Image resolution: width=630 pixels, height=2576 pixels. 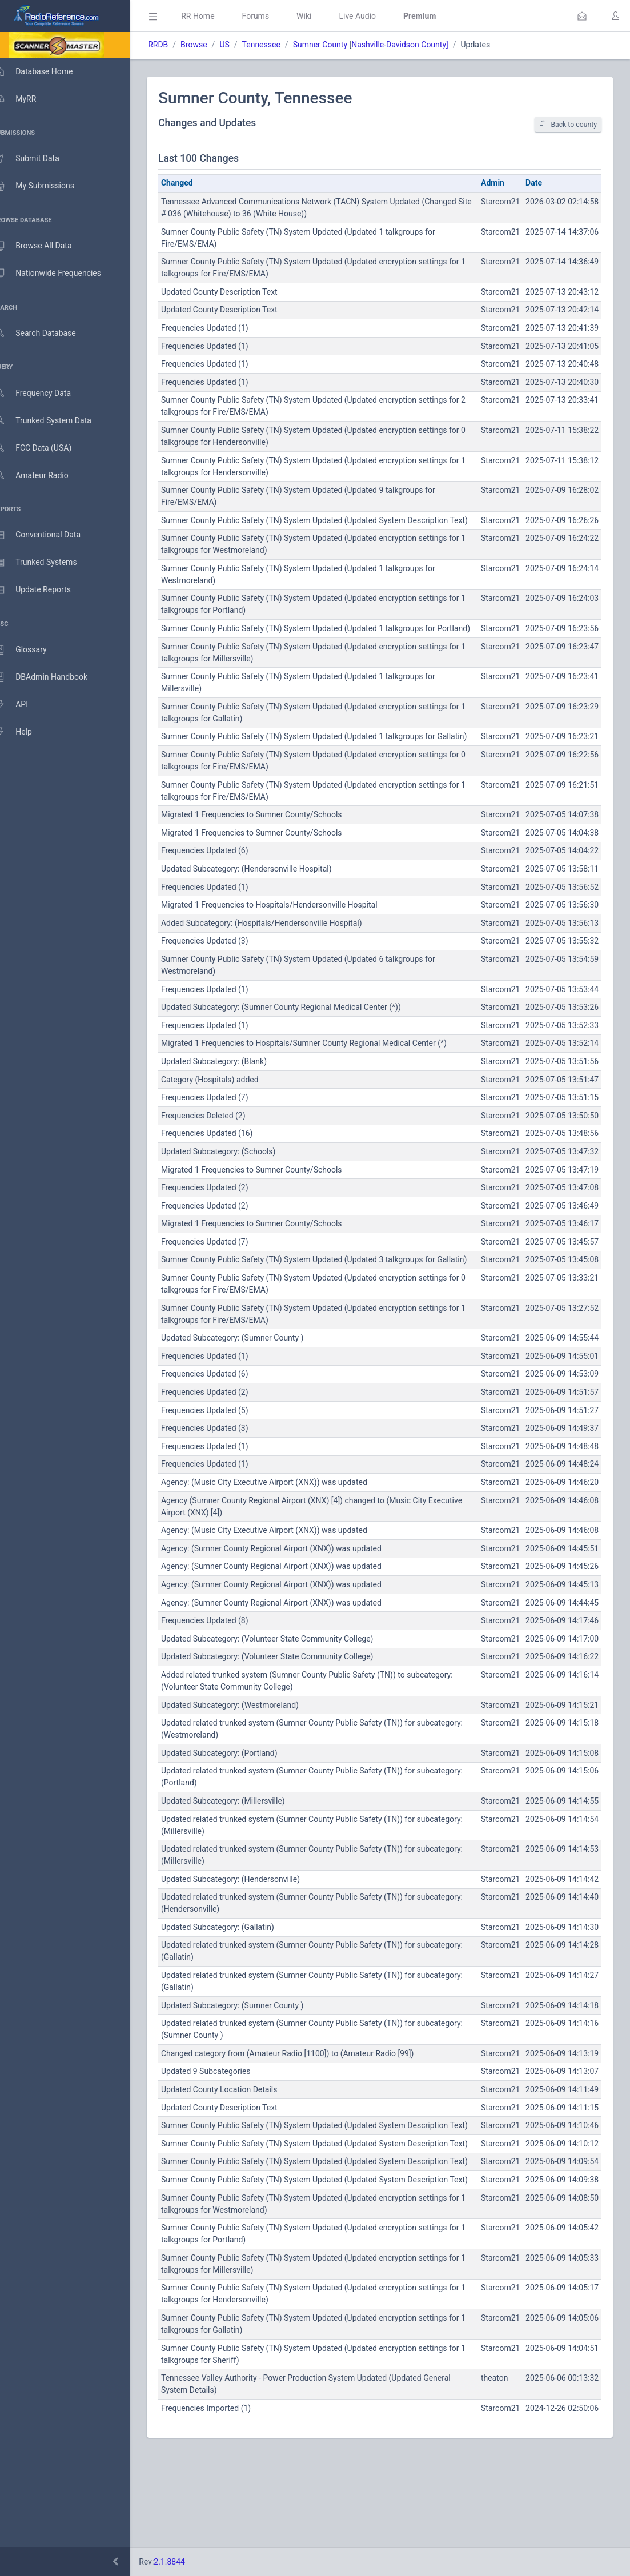 I want to click on Back to county, so click(x=568, y=124).